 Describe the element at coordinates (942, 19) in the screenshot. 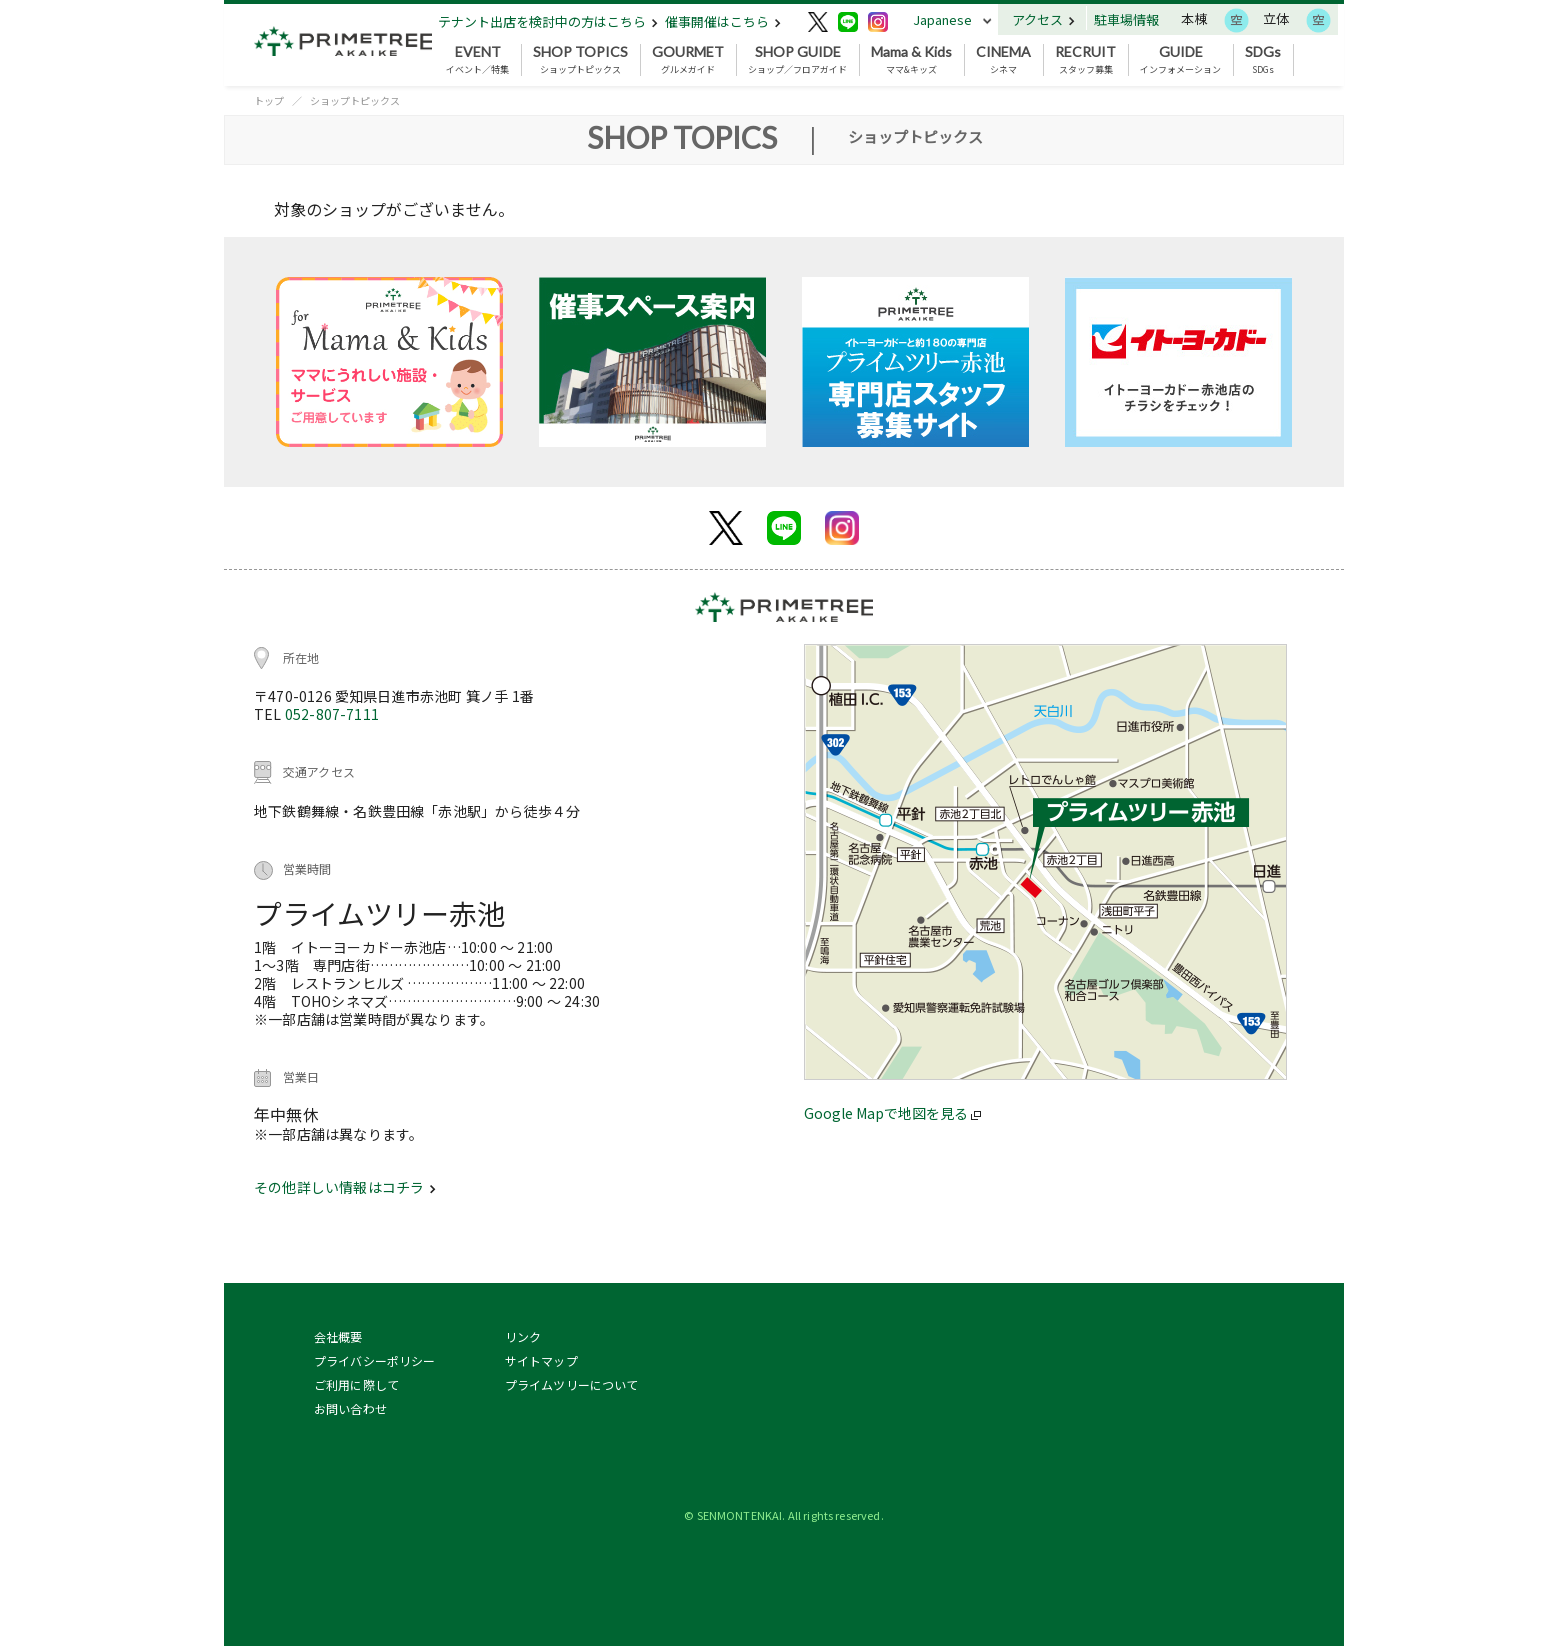

I see `Japanese [button]` at that location.